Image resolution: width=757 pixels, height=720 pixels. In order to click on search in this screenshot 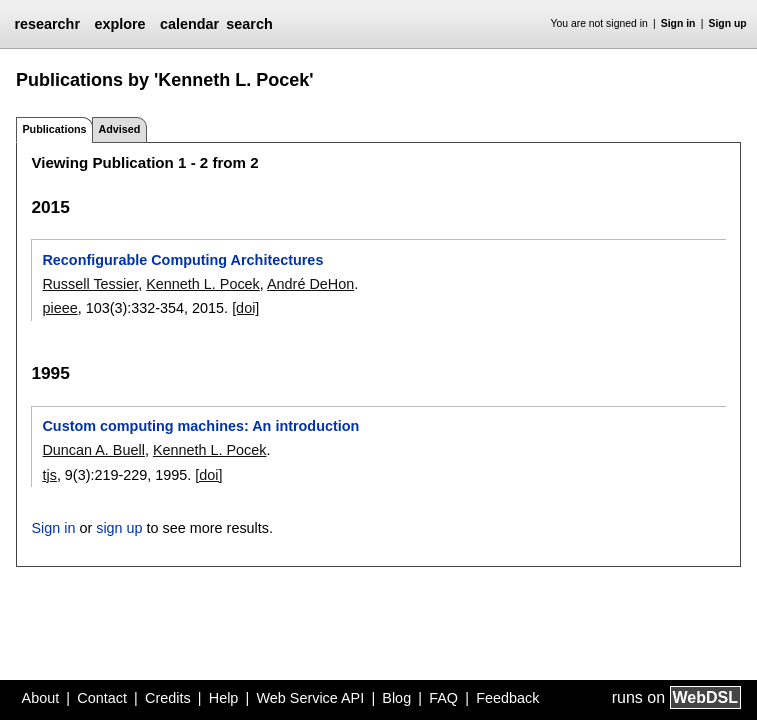, I will do `click(249, 24)`.